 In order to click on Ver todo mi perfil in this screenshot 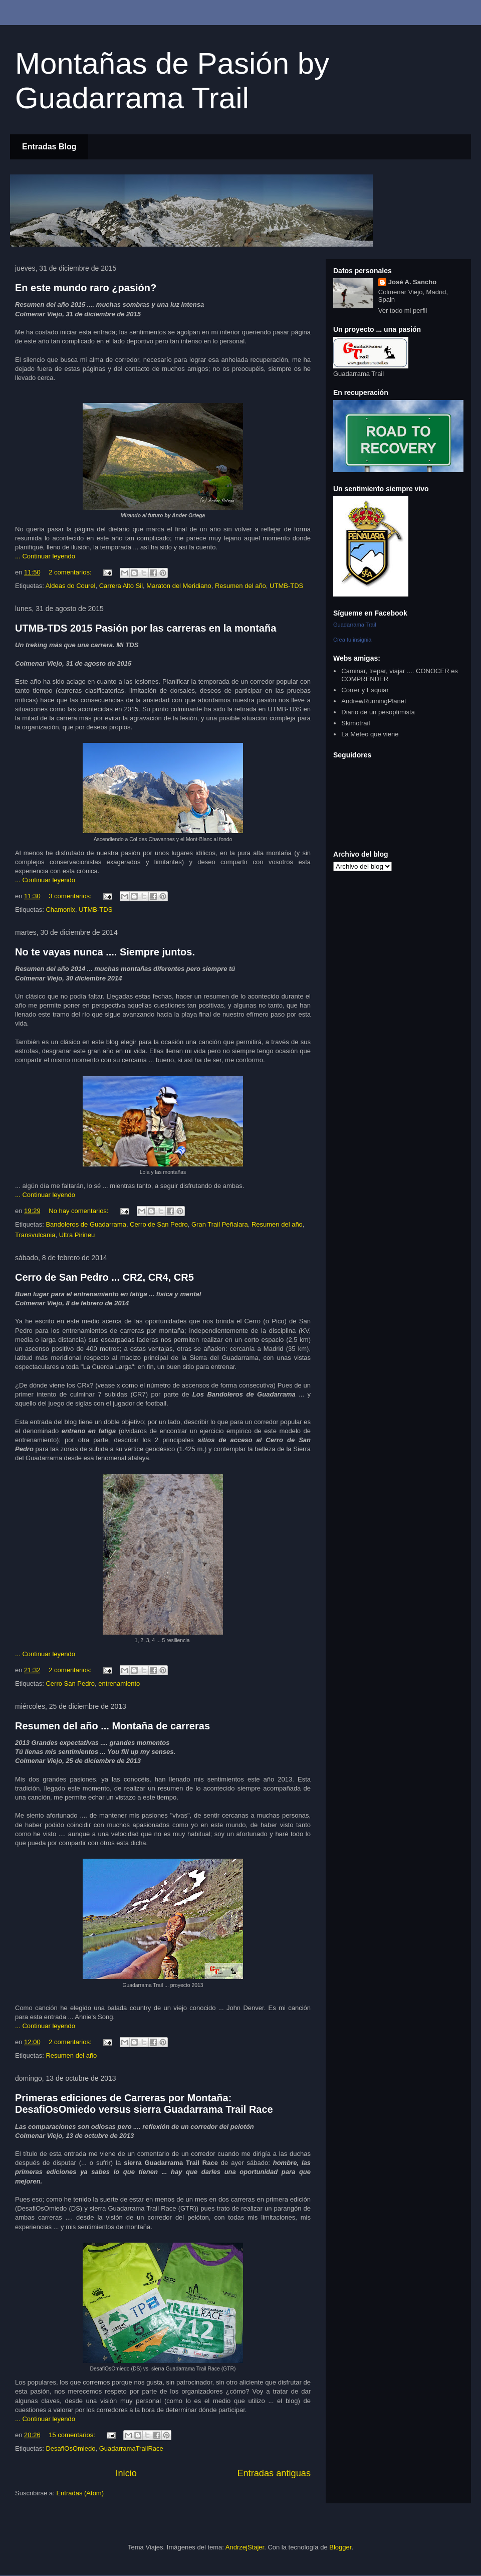, I will do `click(402, 310)`.